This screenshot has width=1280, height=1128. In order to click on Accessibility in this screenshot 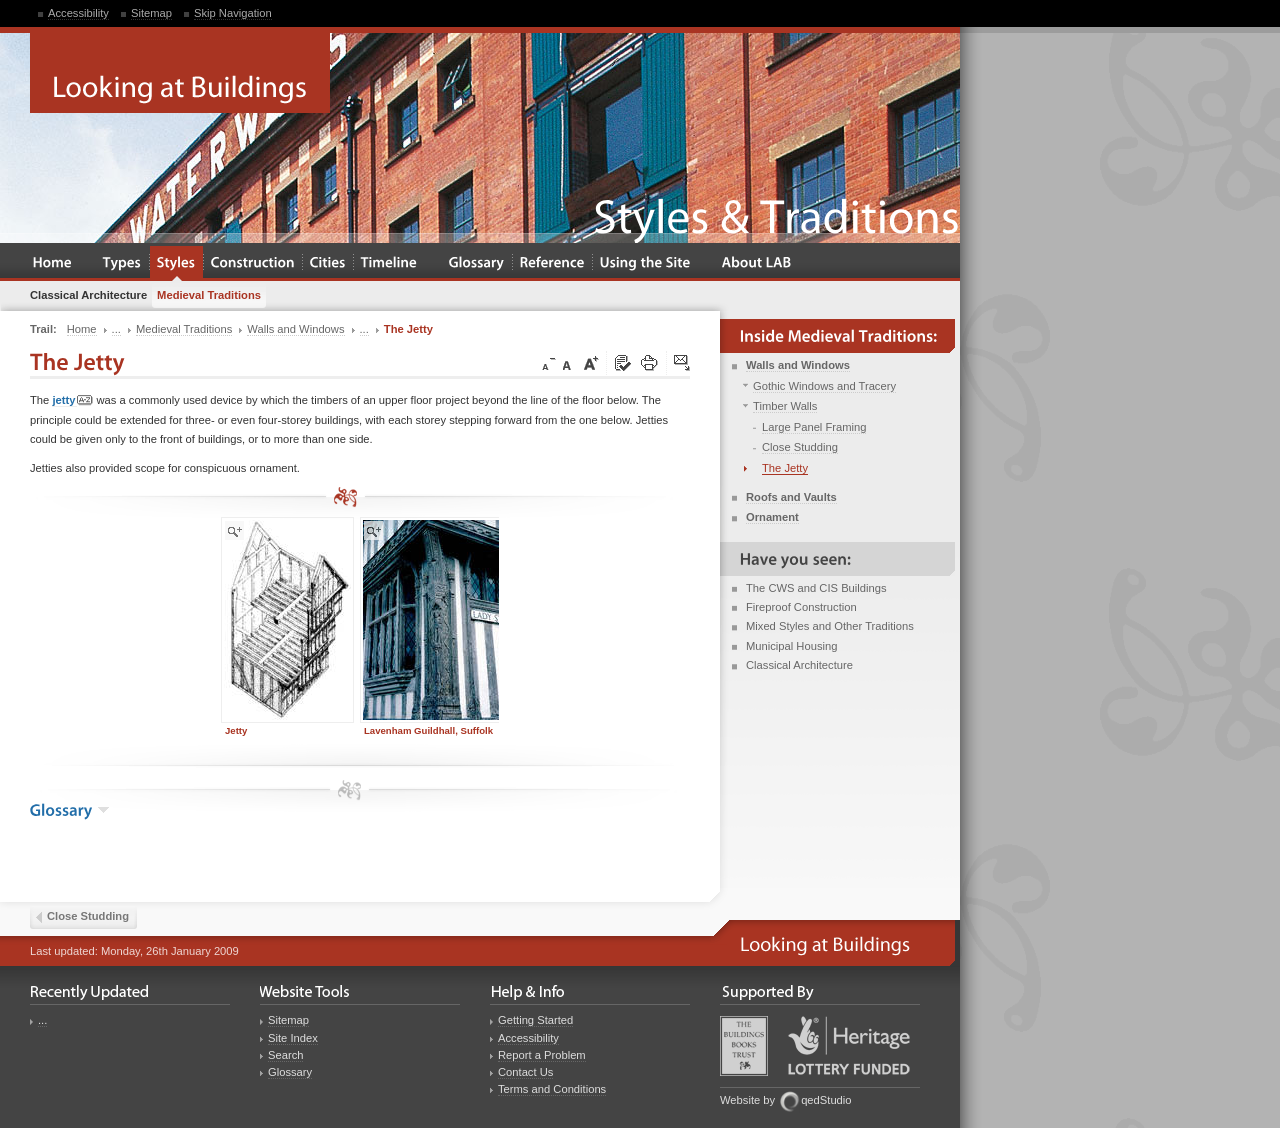, I will do `click(78, 13)`.